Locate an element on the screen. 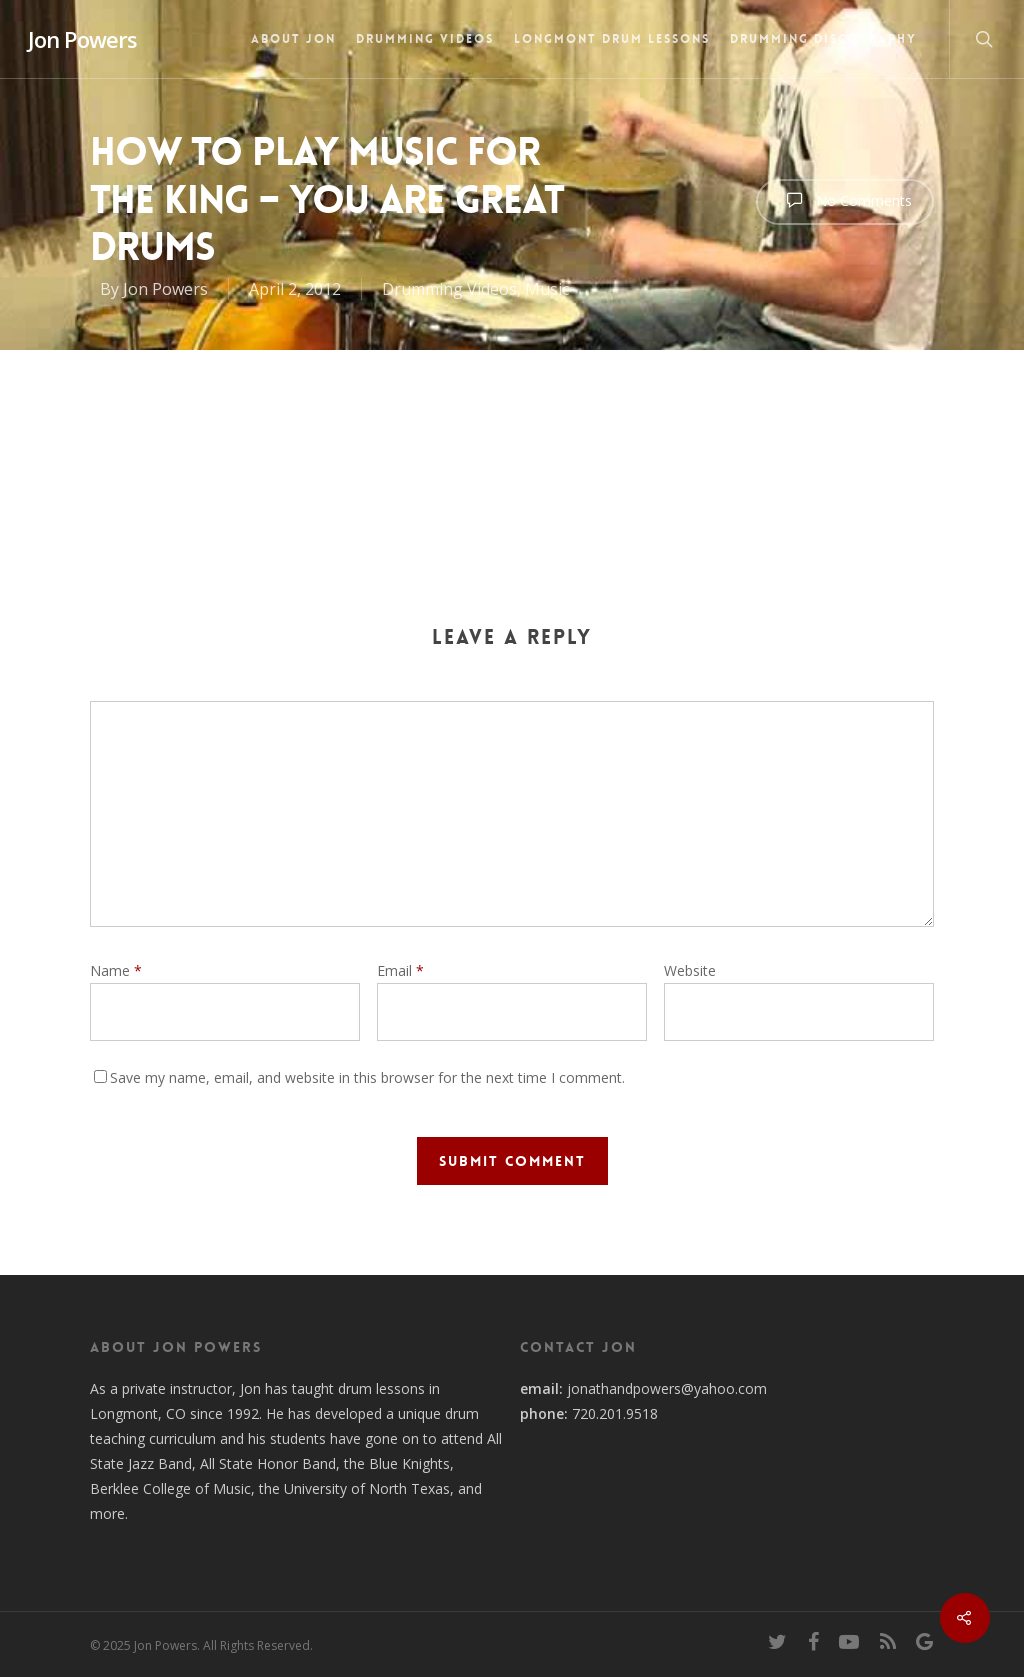 This screenshot has width=1024, height=1677. Drumming Discography is located at coordinates (823, 39).